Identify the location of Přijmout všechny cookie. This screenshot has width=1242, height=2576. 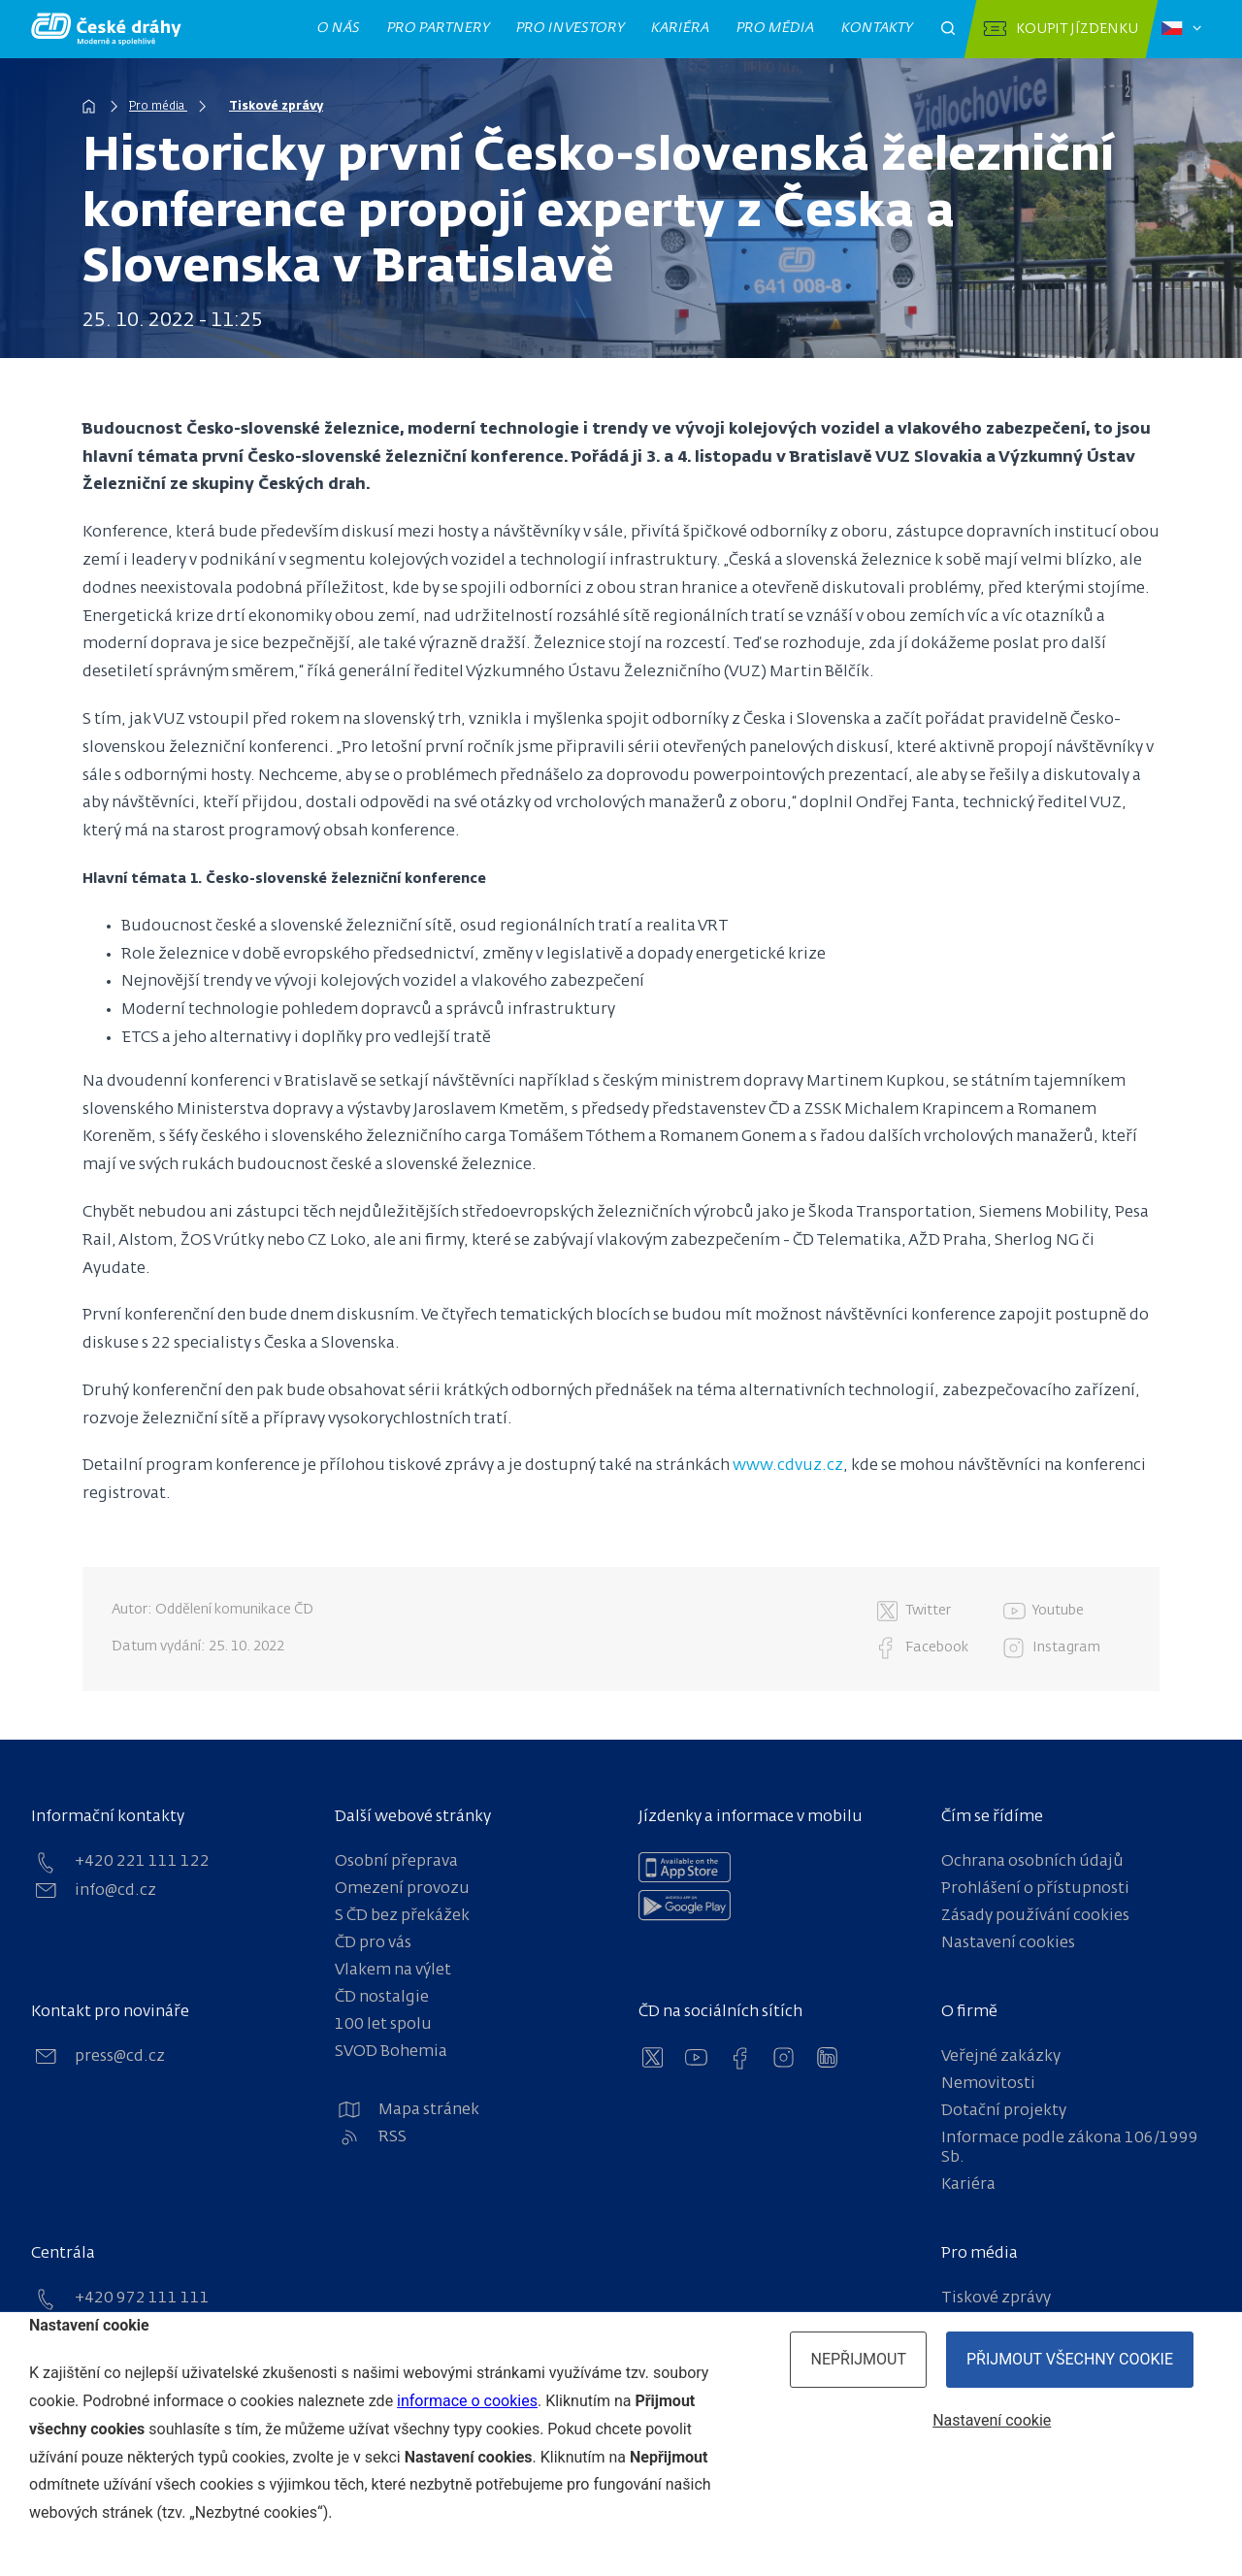
(1069, 2359).